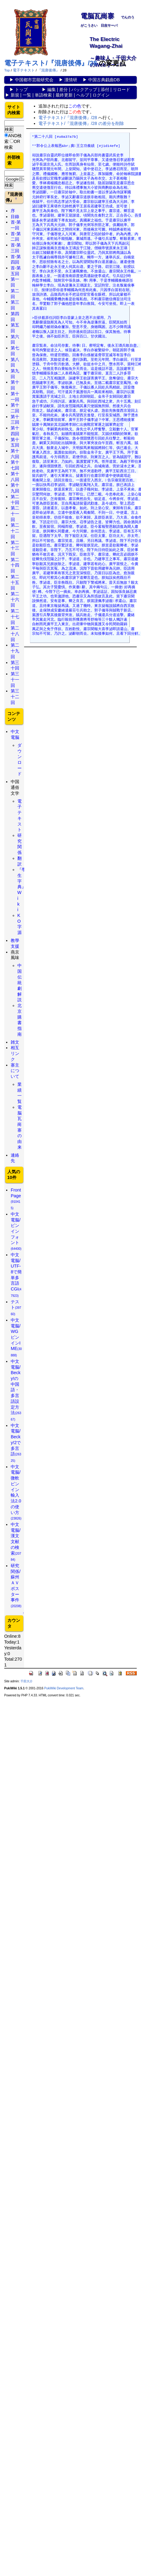  Describe the element at coordinates (16, 1390) in the screenshot. I see `中文電脳/Becky!の中国語・多言語設定方法` at that location.